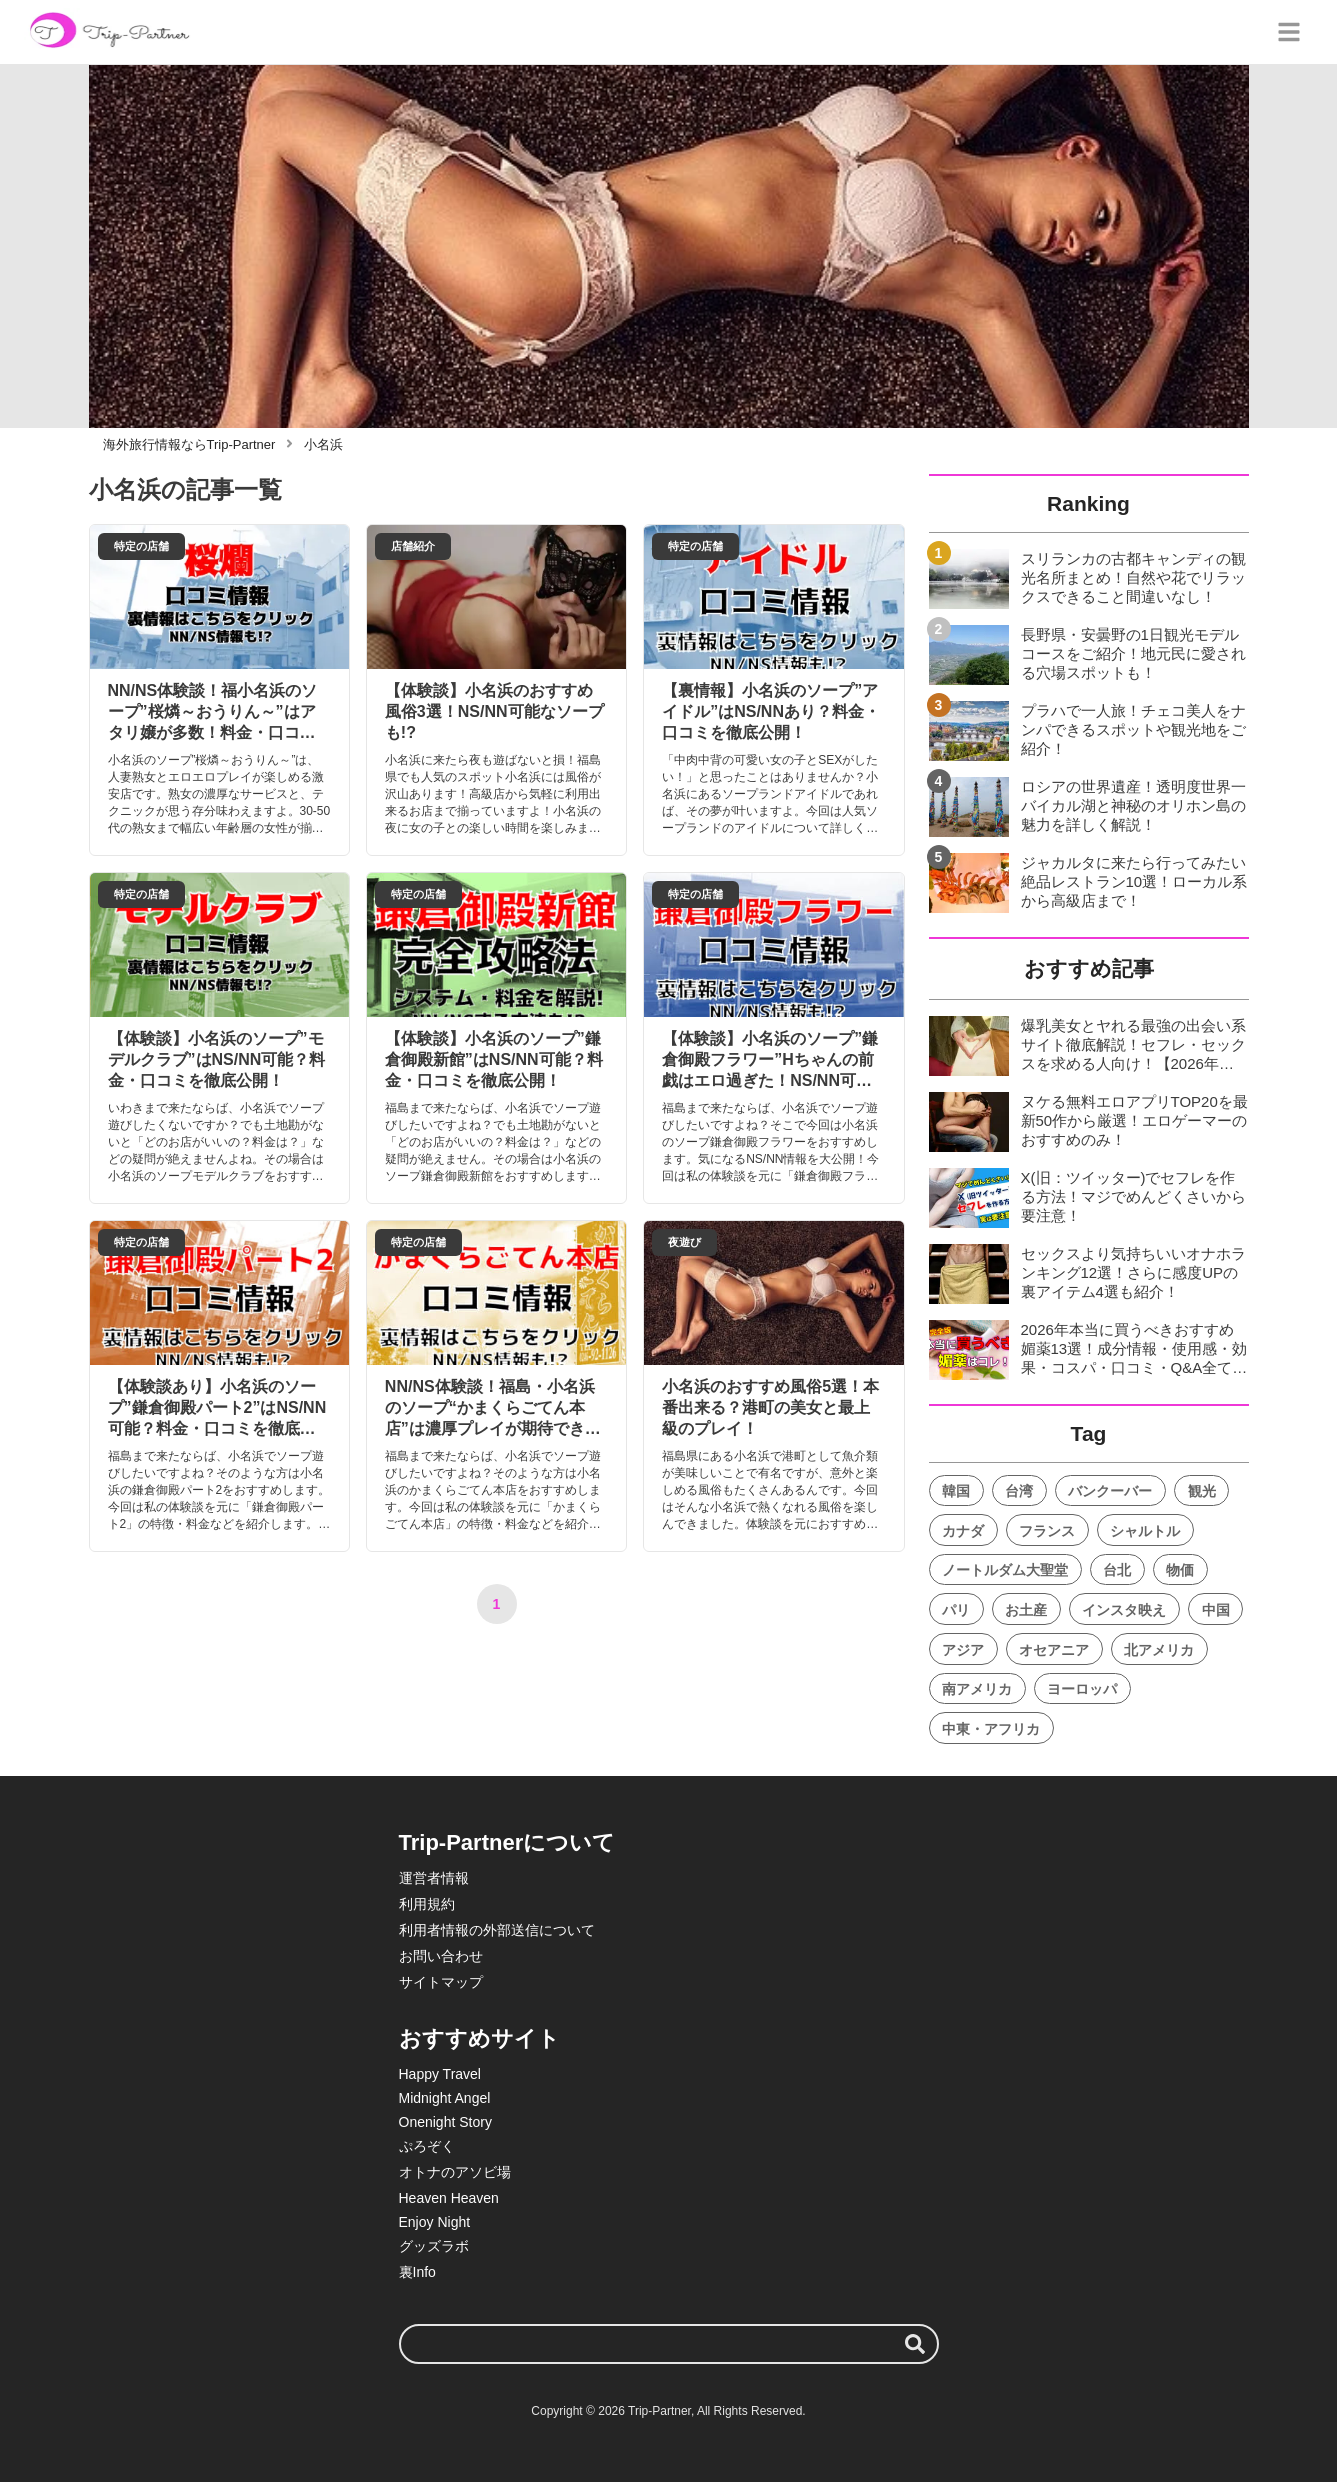  What do you see at coordinates (1047, 1531) in the screenshot?
I see `フランス` at bounding box center [1047, 1531].